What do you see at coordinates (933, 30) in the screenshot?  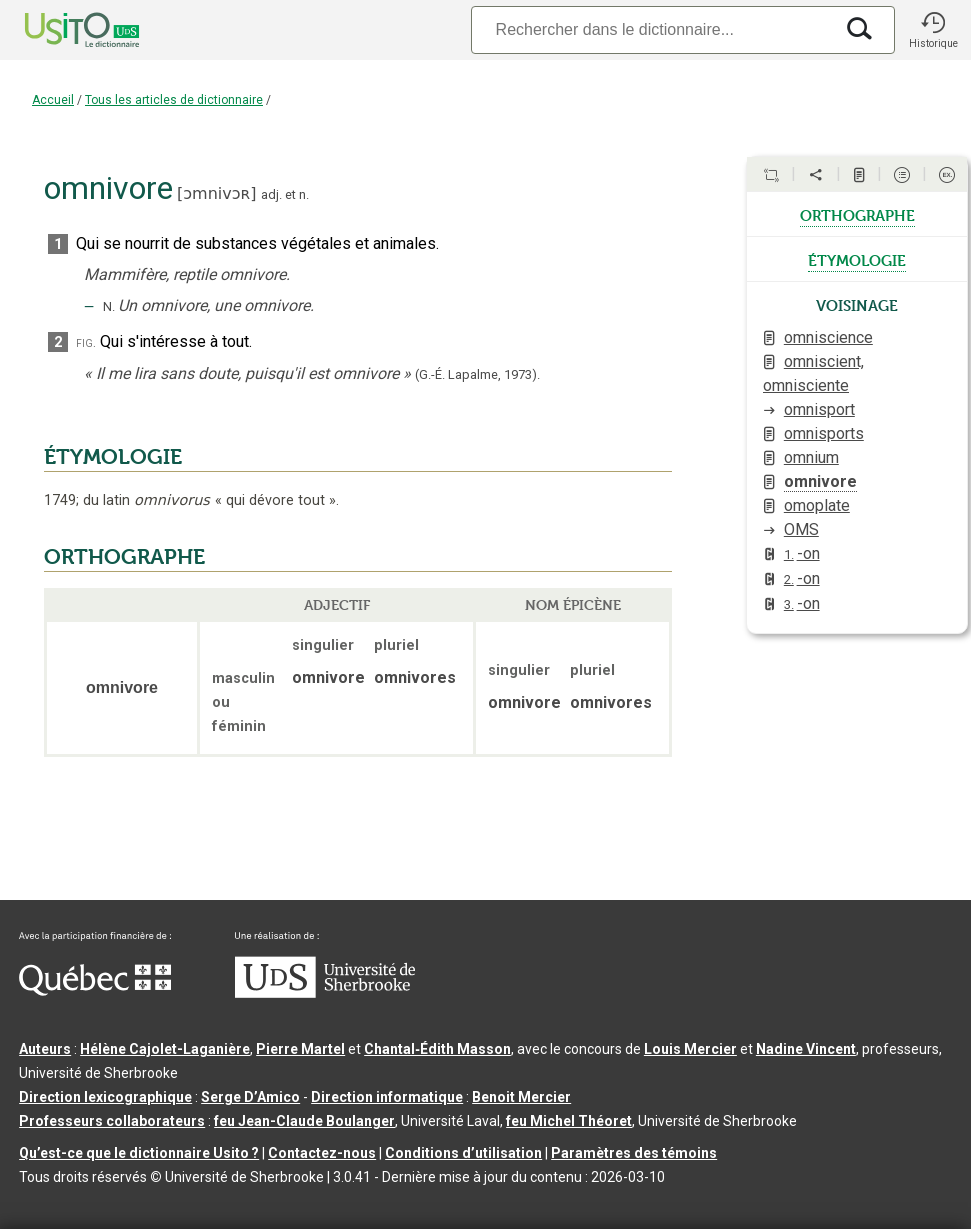 I see `[button]` at bounding box center [933, 30].